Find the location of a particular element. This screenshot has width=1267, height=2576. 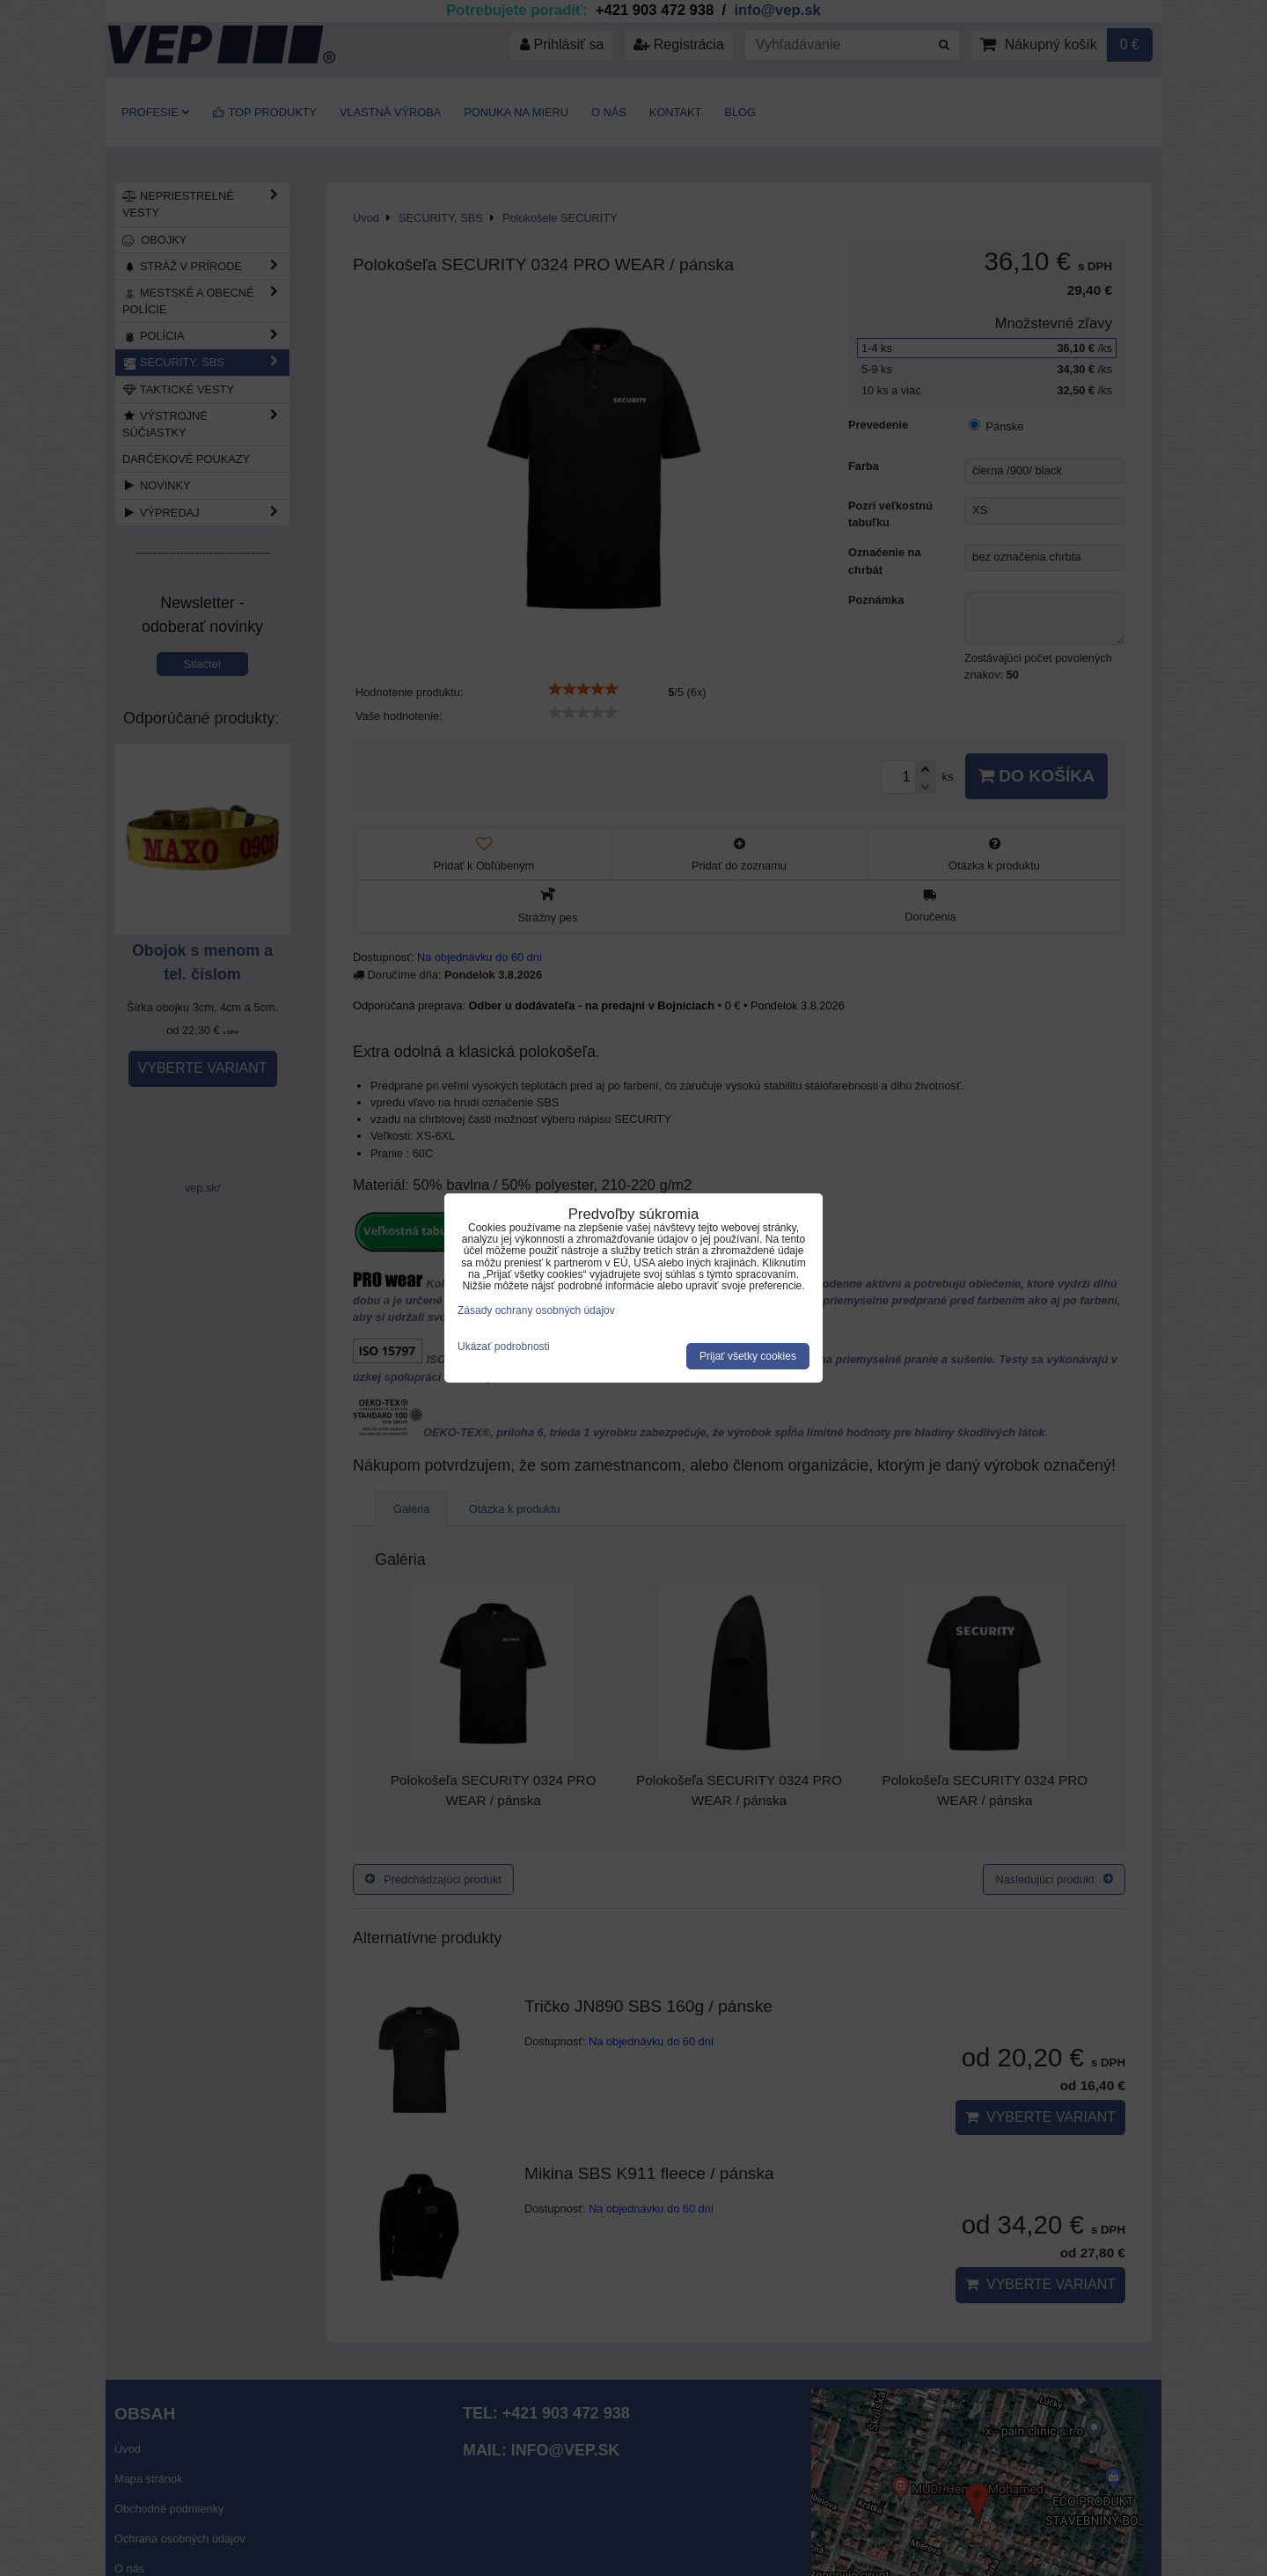

Prijať všetky cookies is located at coordinates (747, 1356).